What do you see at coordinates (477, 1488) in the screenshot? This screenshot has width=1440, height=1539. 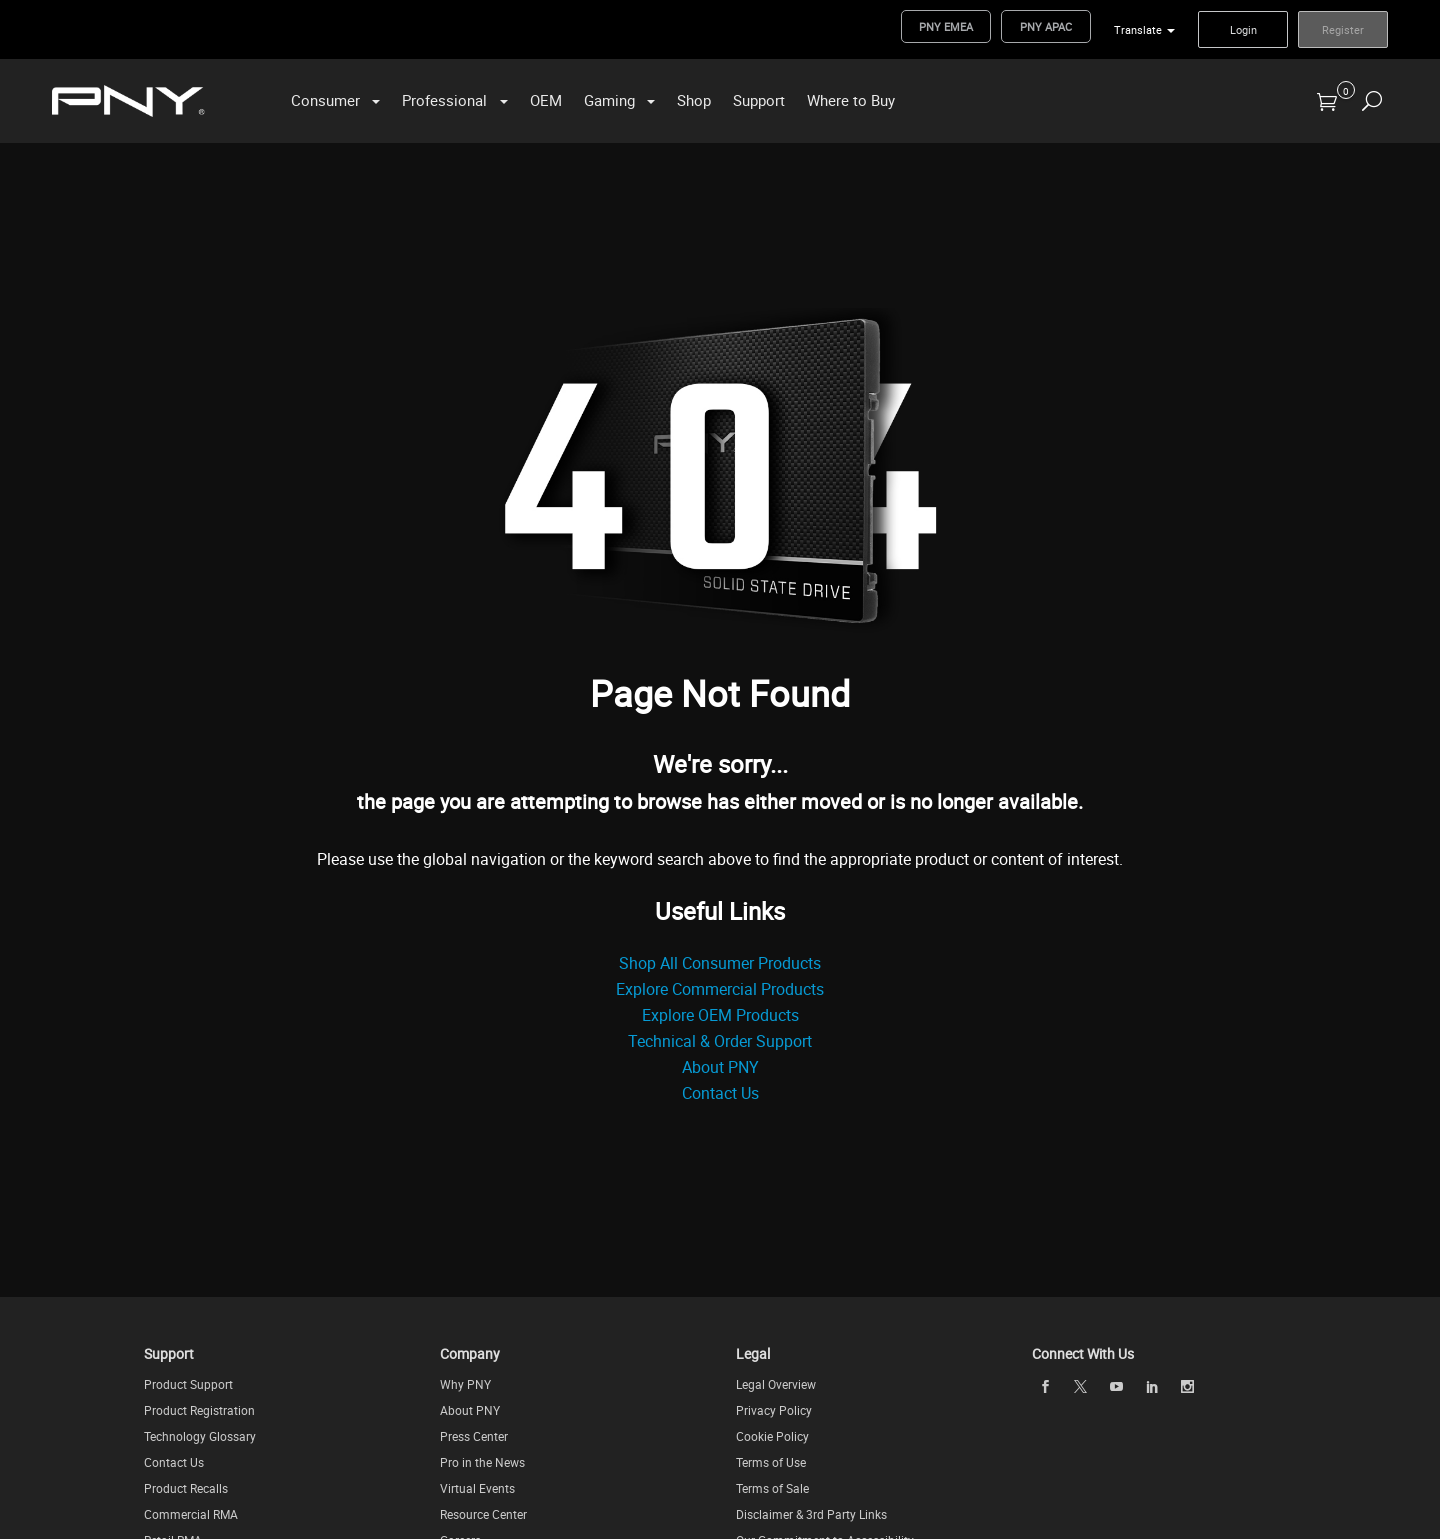 I see `Virtual Events` at bounding box center [477, 1488].